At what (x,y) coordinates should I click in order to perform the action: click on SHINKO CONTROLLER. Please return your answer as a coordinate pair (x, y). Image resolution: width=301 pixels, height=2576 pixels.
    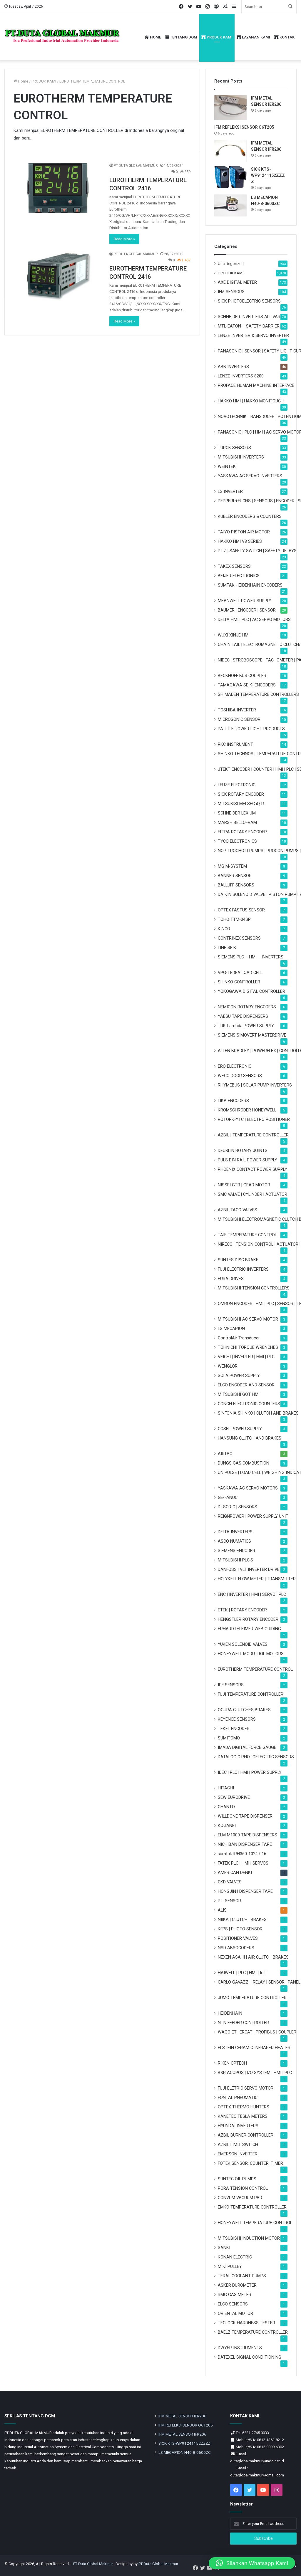
    Looking at the image, I should click on (239, 982).